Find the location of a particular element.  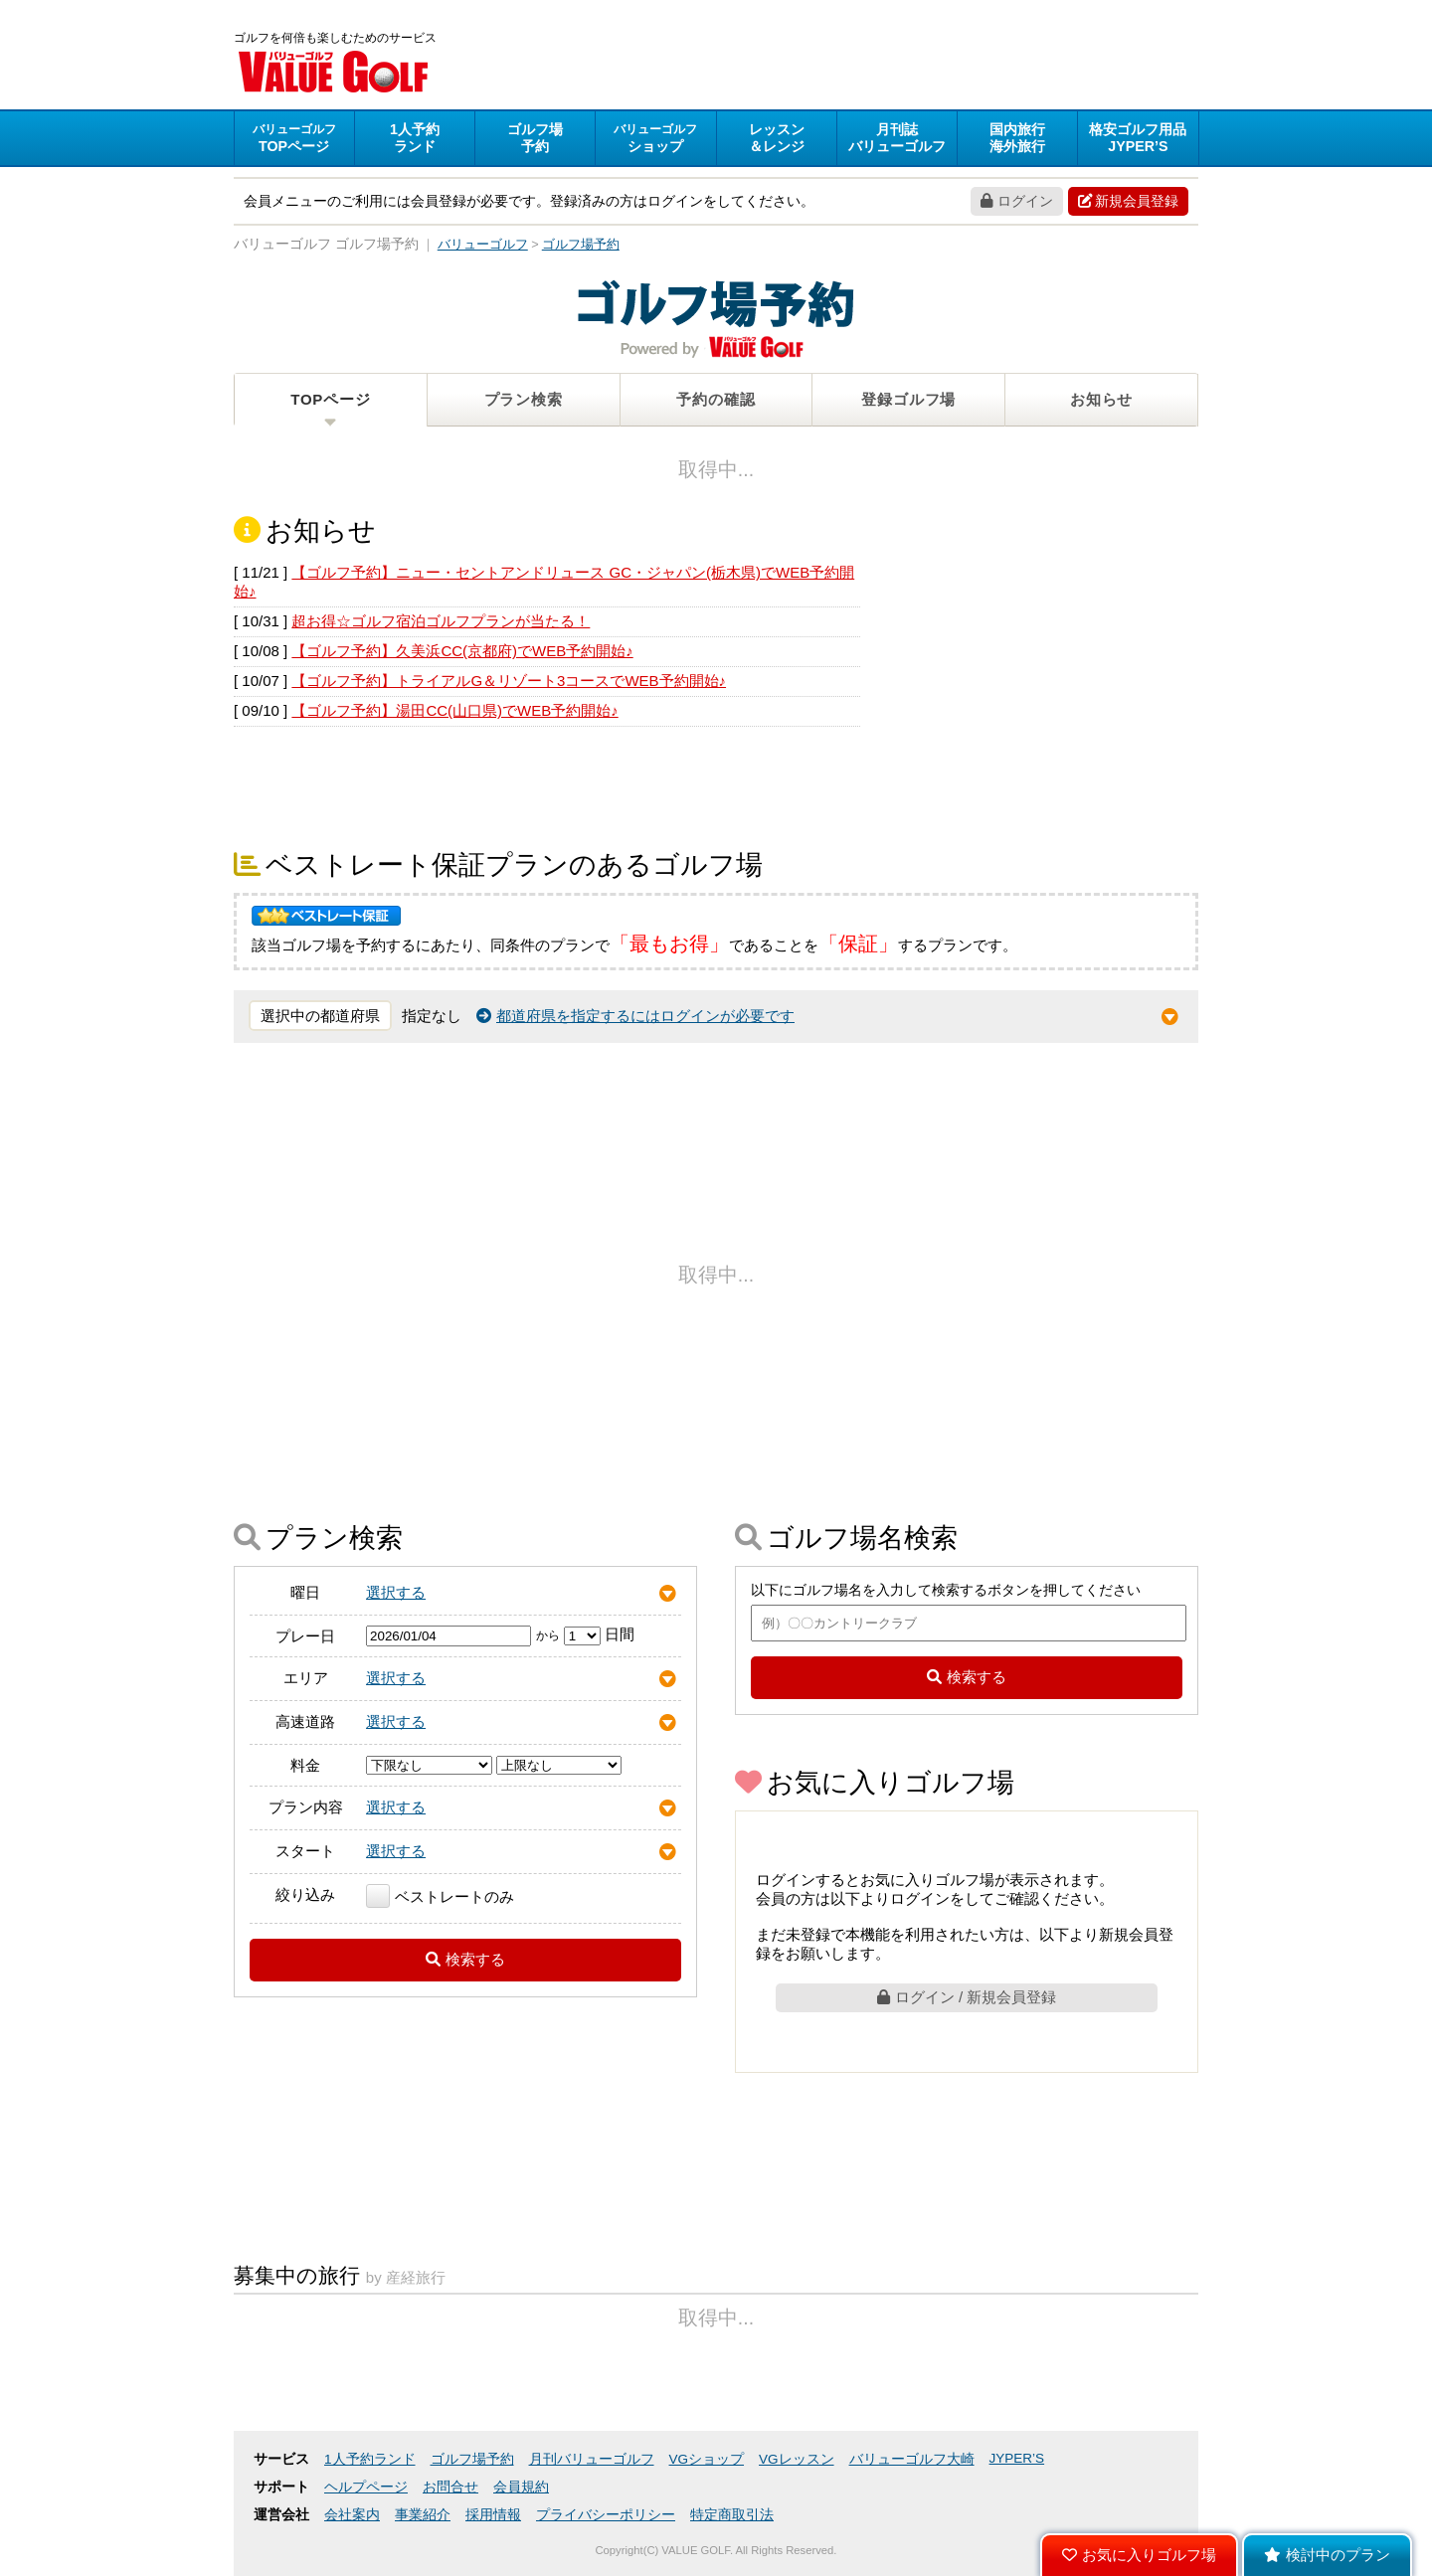

1人予約ランド is located at coordinates (370, 2459).